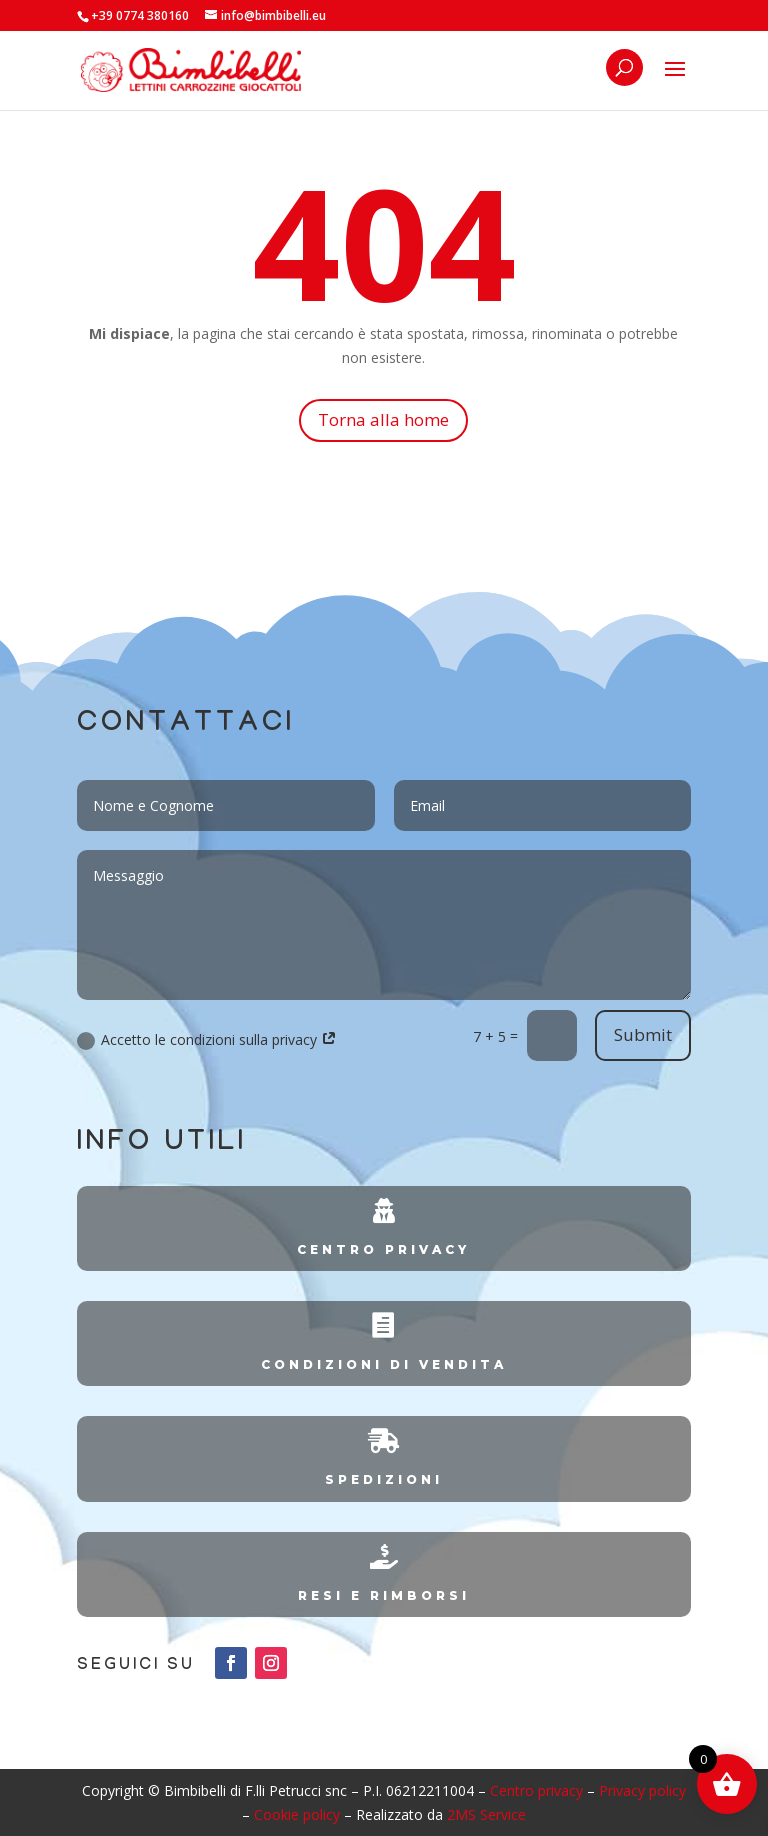 This screenshot has height=1836, width=768. I want to click on 2MS Service, so click(486, 1814).